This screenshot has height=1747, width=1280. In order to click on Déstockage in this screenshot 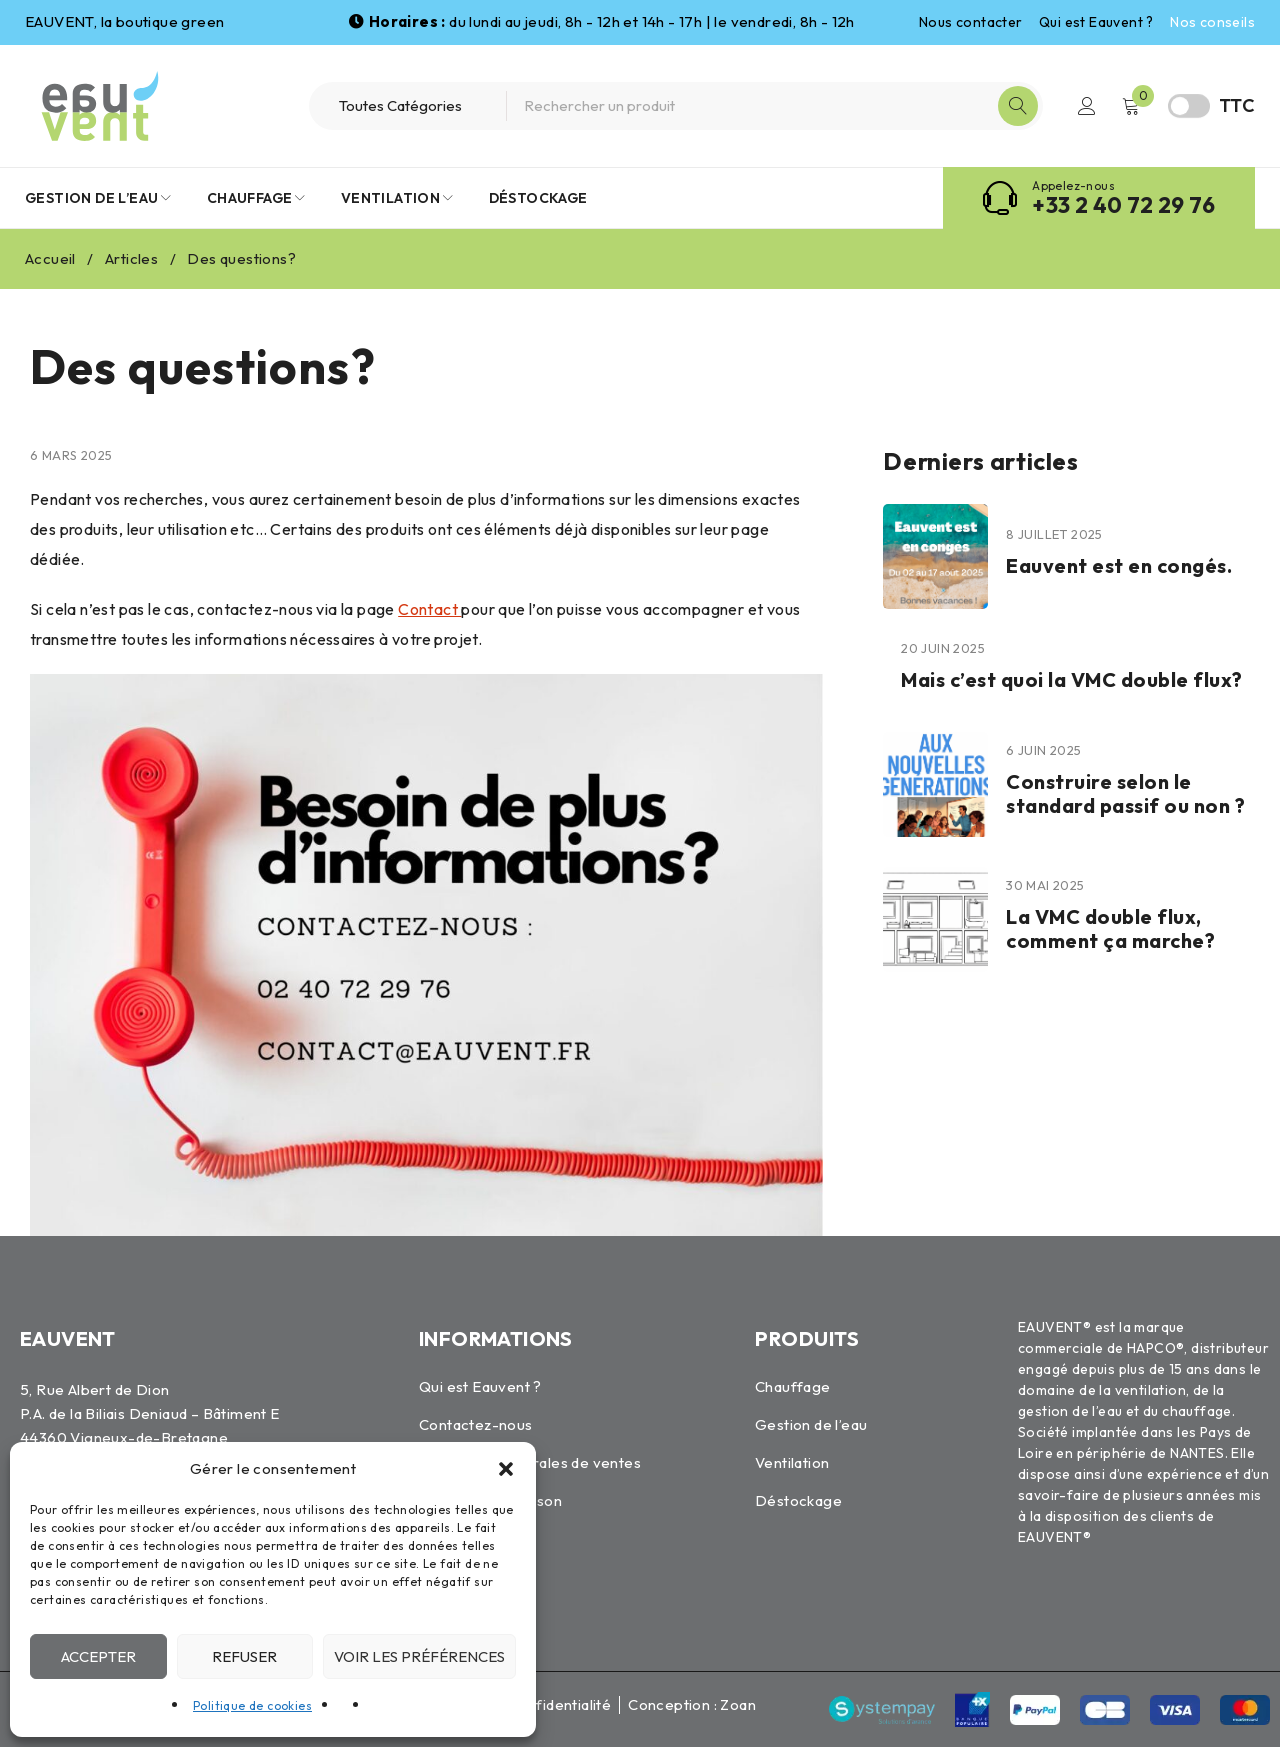, I will do `click(798, 1500)`.